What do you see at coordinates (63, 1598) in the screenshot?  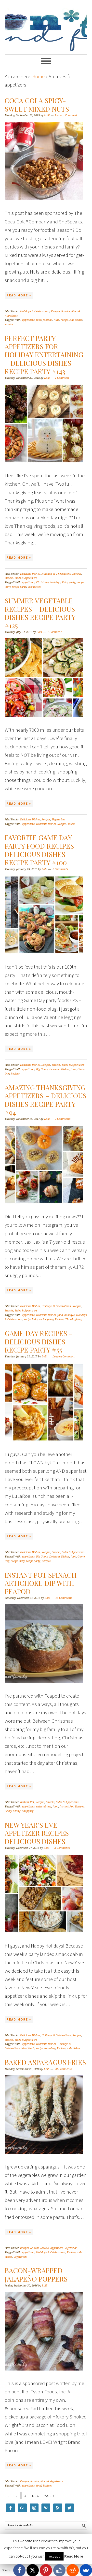 I see `15 Comments` at bounding box center [63, 1598].